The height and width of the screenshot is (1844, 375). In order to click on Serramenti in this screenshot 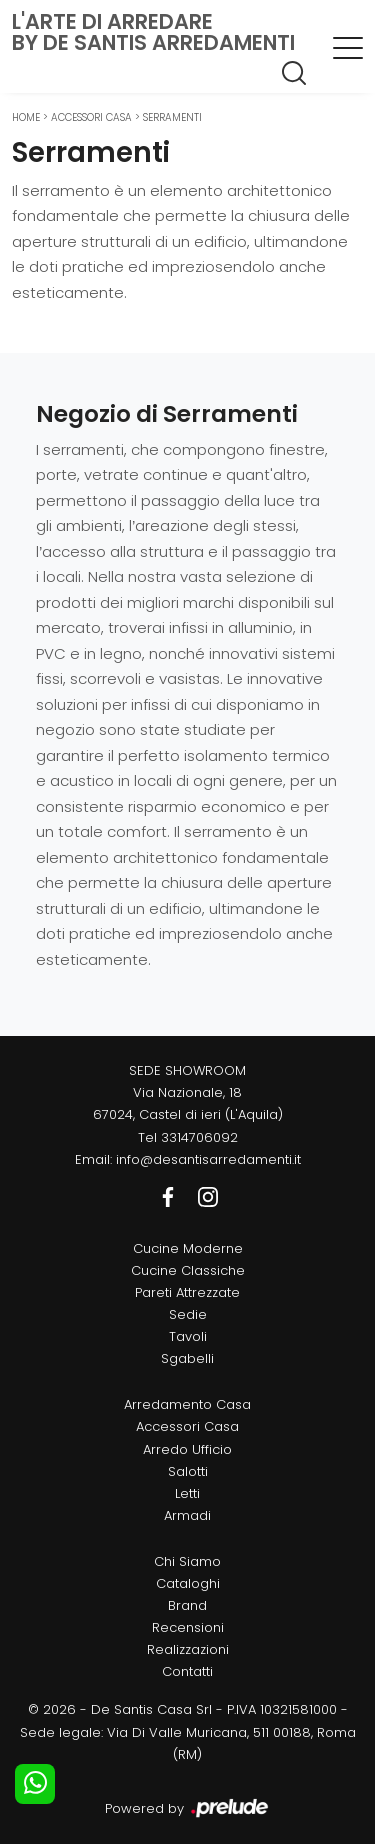, I will do `click(172, 117)`.